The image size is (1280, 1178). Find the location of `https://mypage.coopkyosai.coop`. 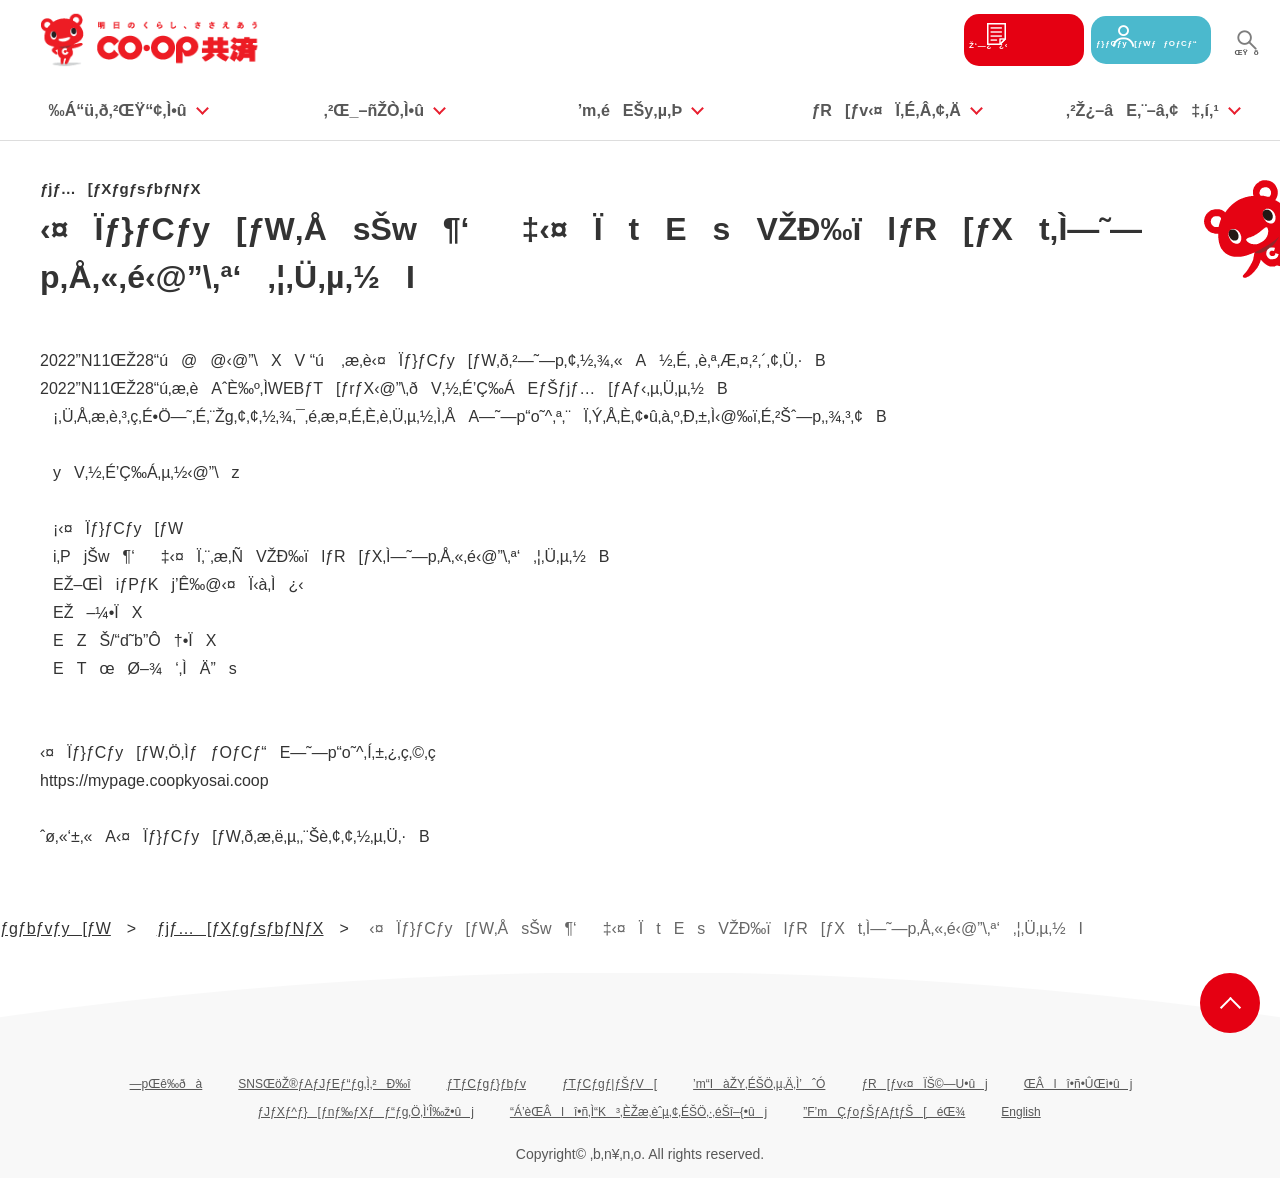

https://mypage.coopkyosai.coop is located at coordinates (154, 780).